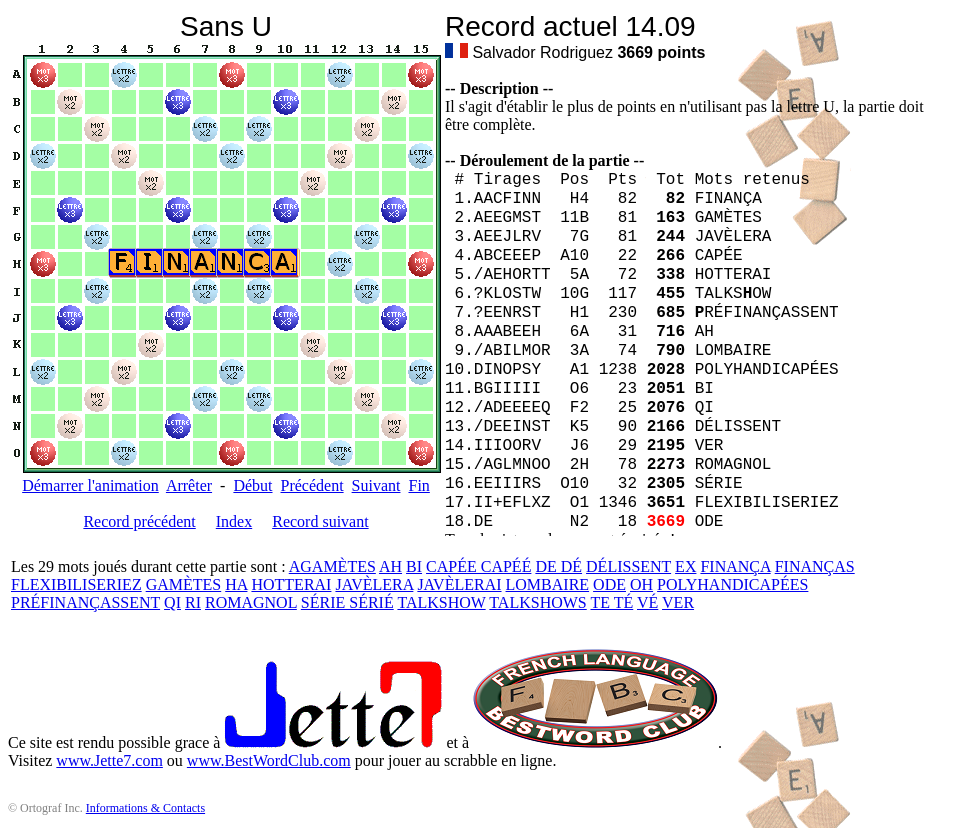 The image size is (958, 828). I want to click on AH, so click(390, 566).